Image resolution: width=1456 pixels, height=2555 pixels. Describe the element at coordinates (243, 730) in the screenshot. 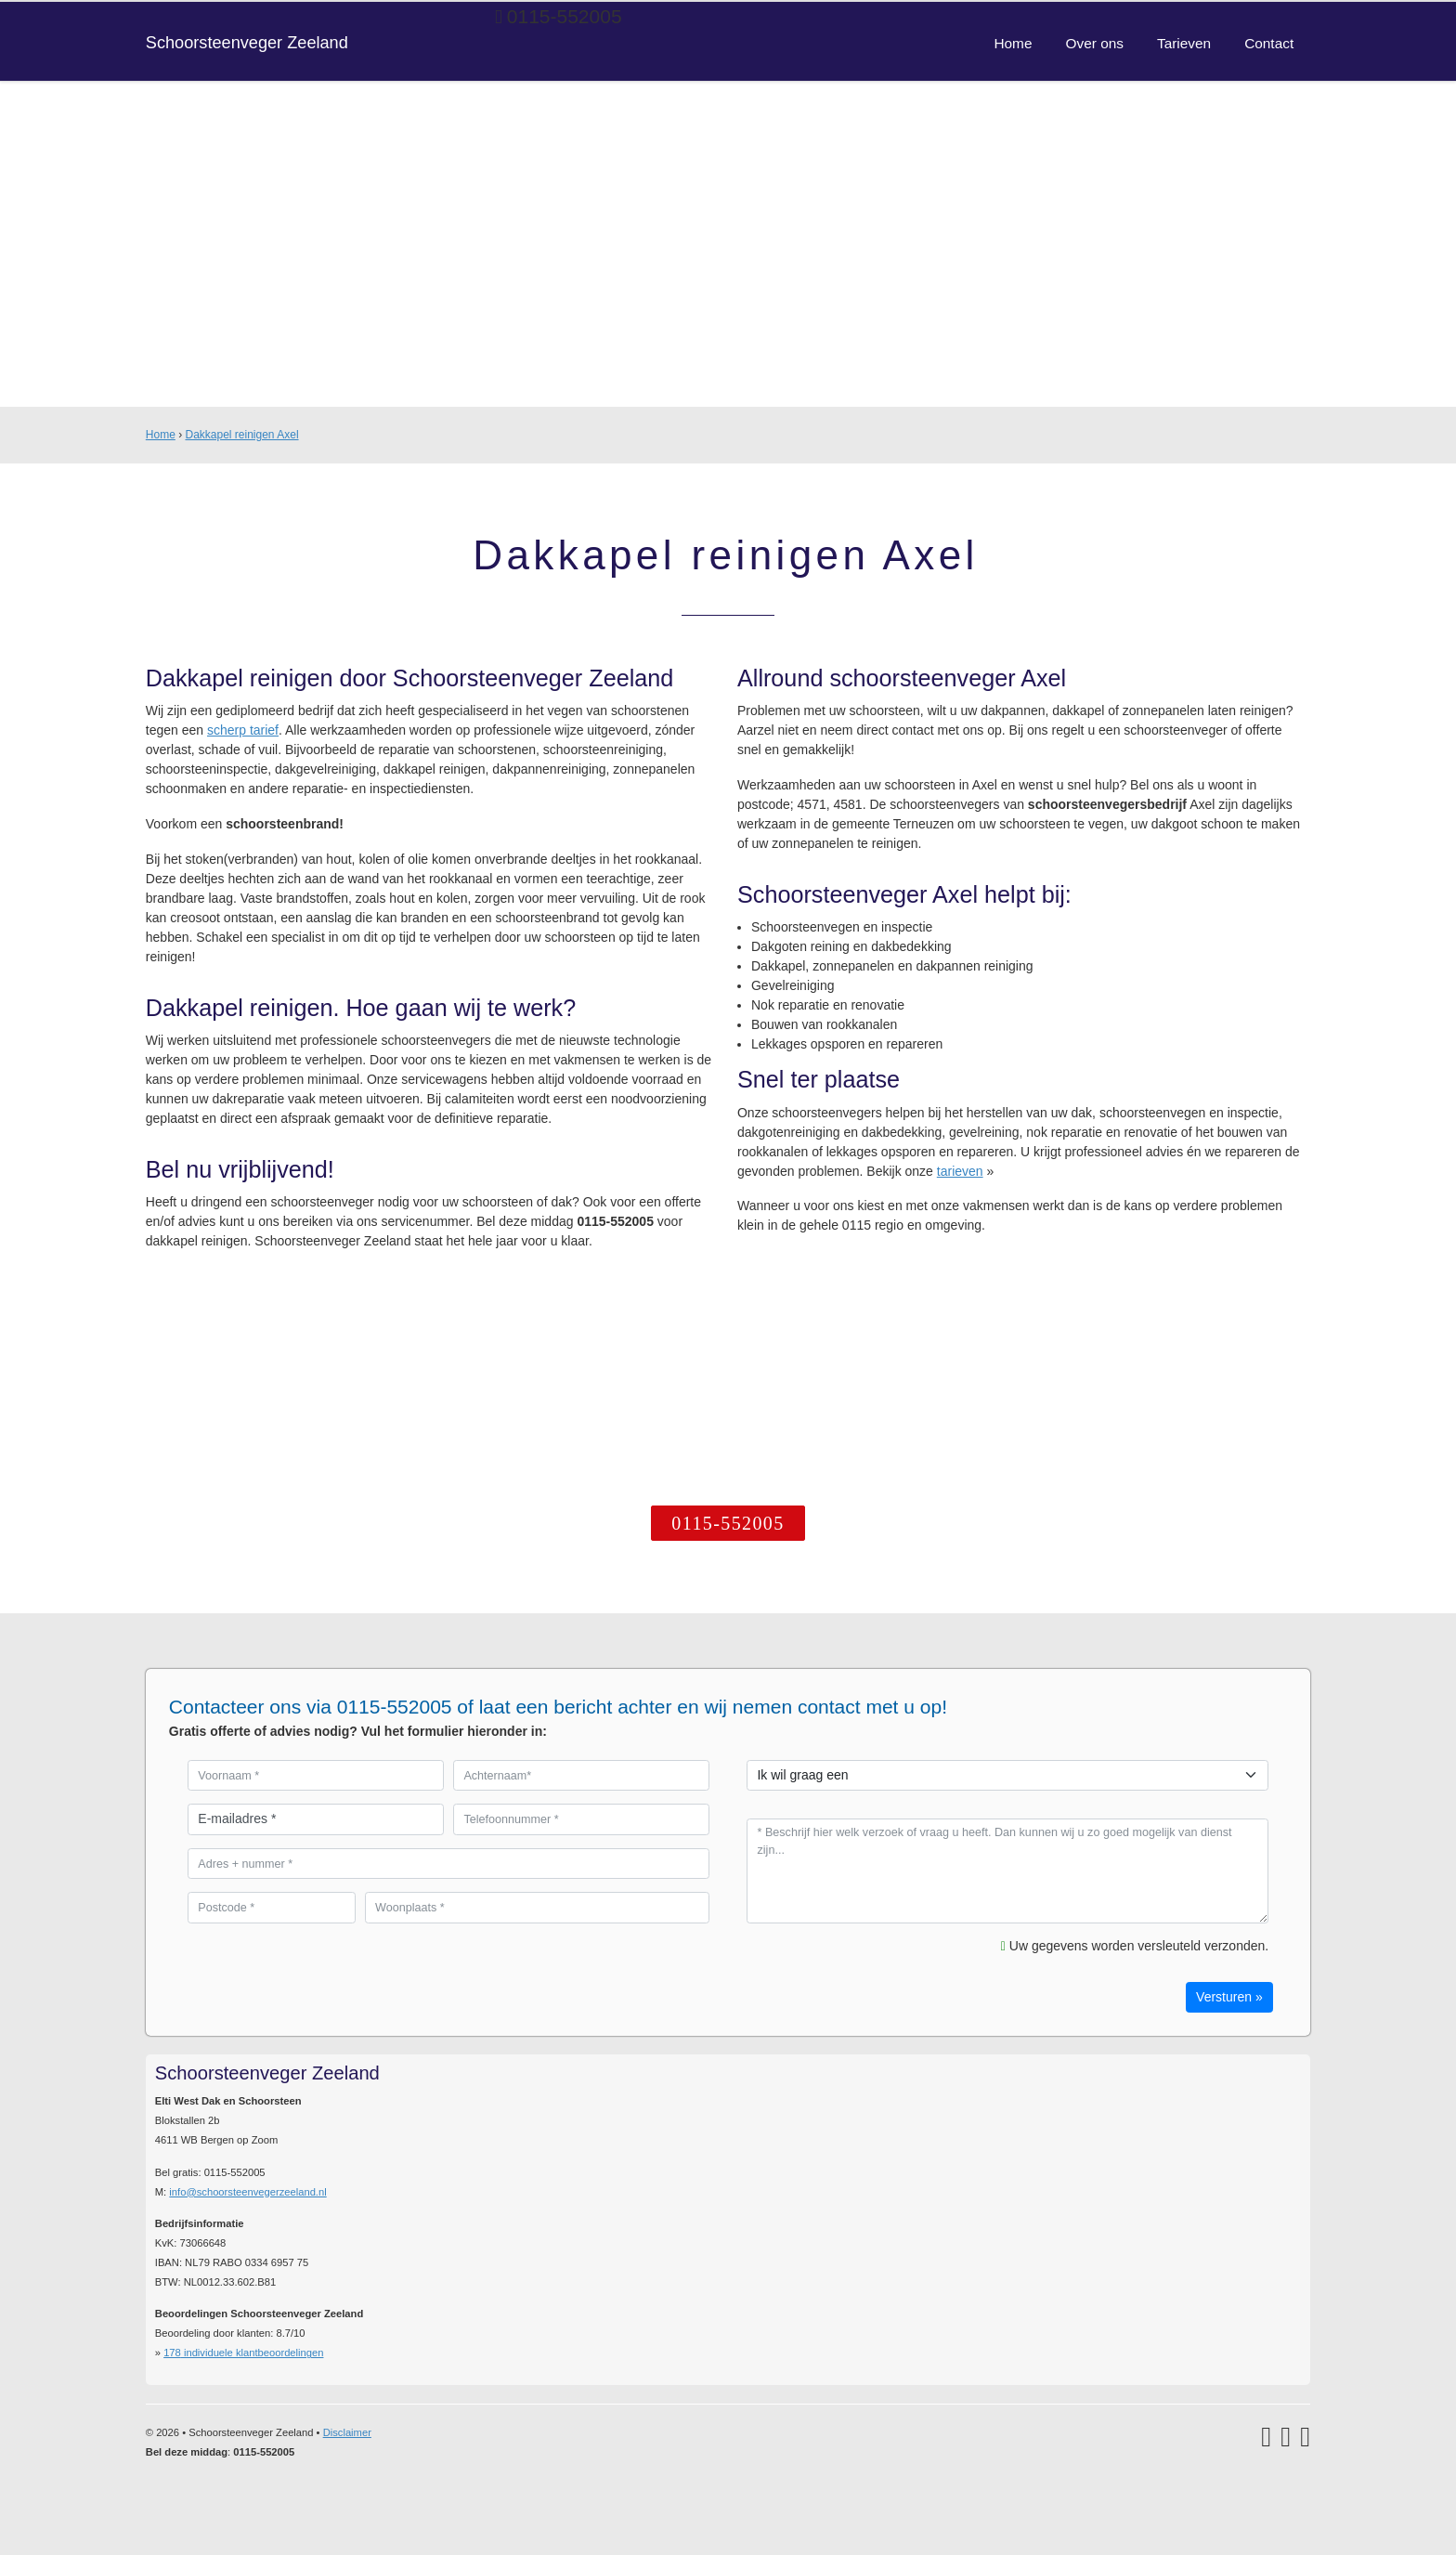

I see `scherp tarief` at that location.